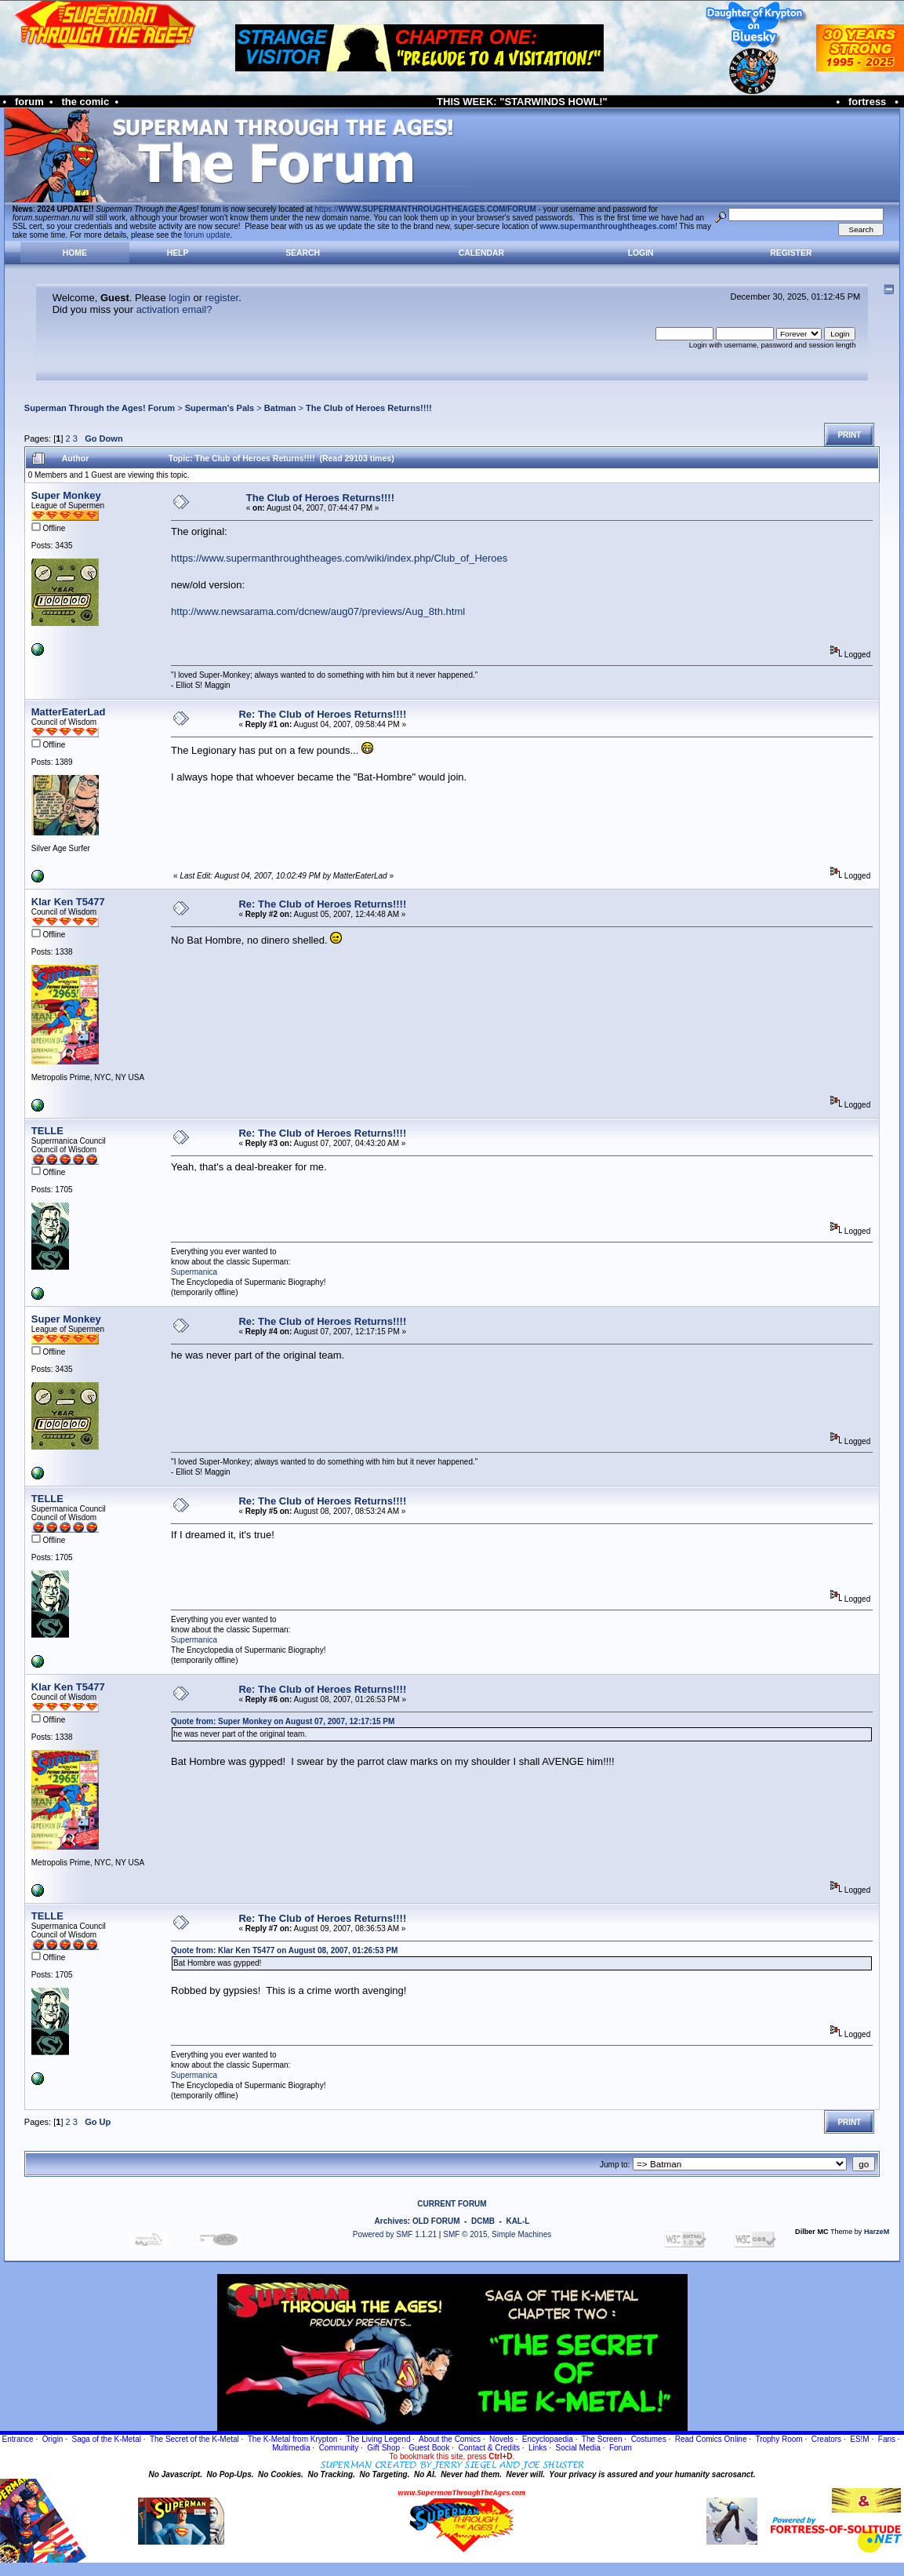 The height and width of the screenshot is (2576, 904). Describe the element at coordinates (369, 408) in the screenshot. I see `The Club of Heroes Returns!!!!` at that location.